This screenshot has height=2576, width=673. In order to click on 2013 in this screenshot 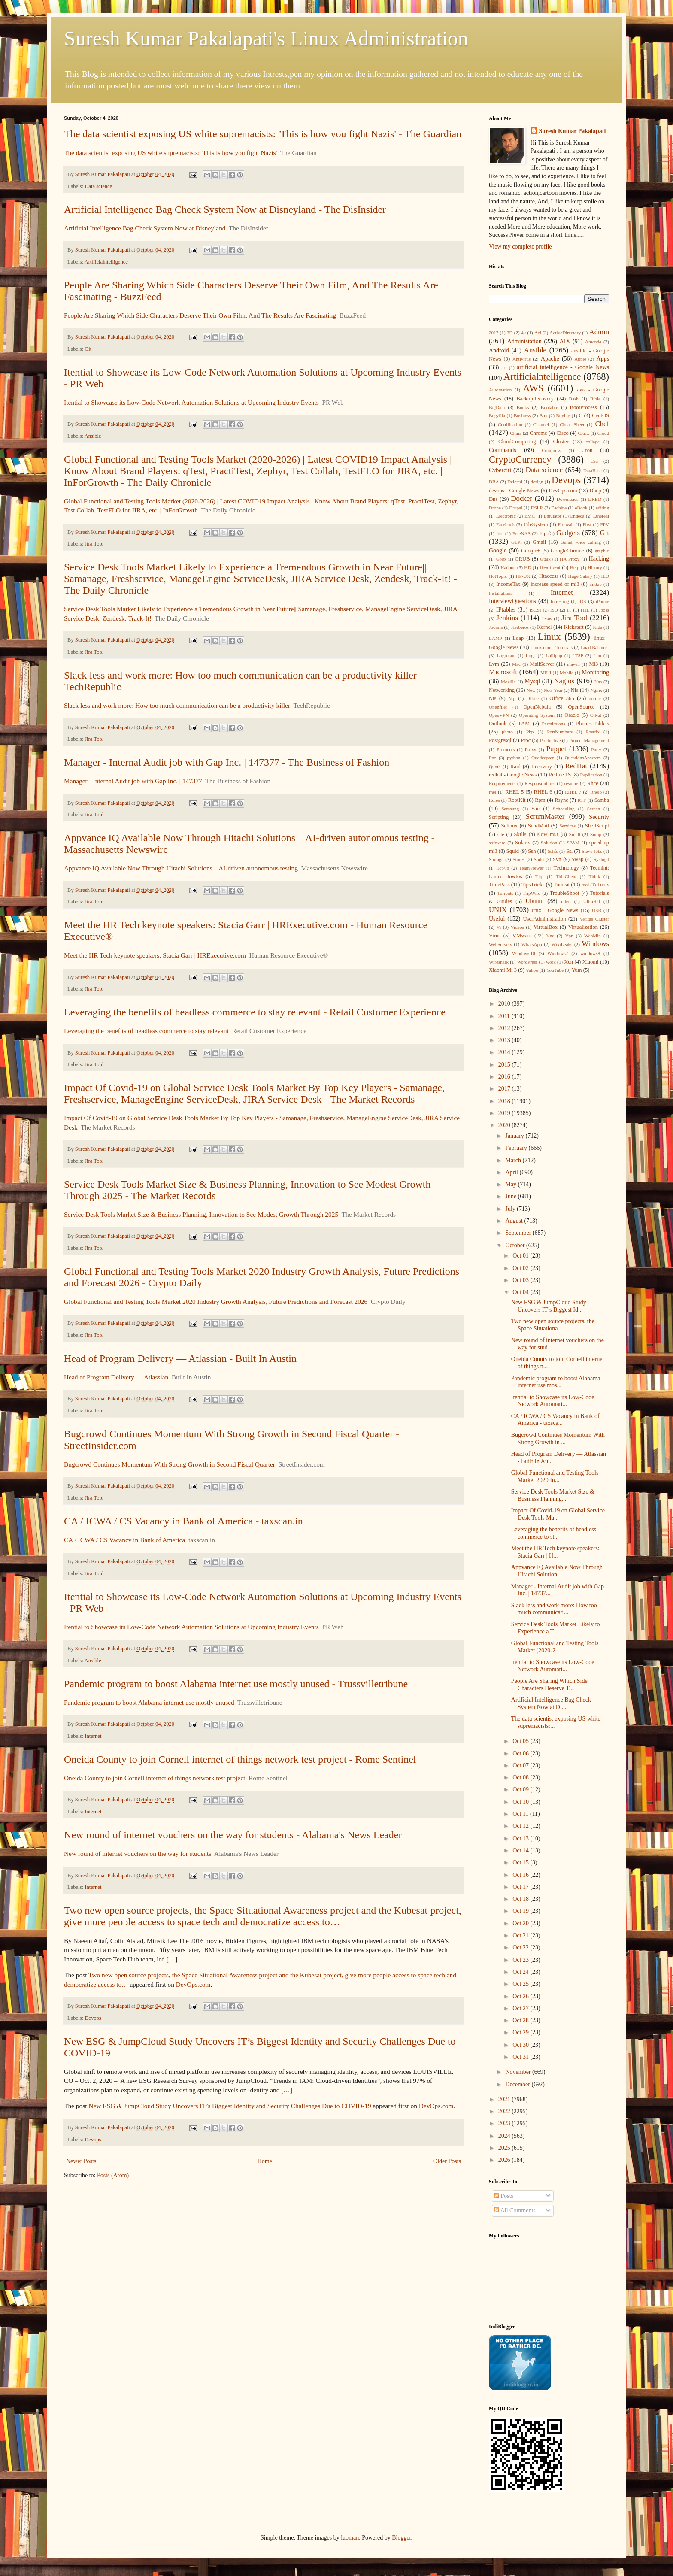, I will do `click(505, 1040)`.